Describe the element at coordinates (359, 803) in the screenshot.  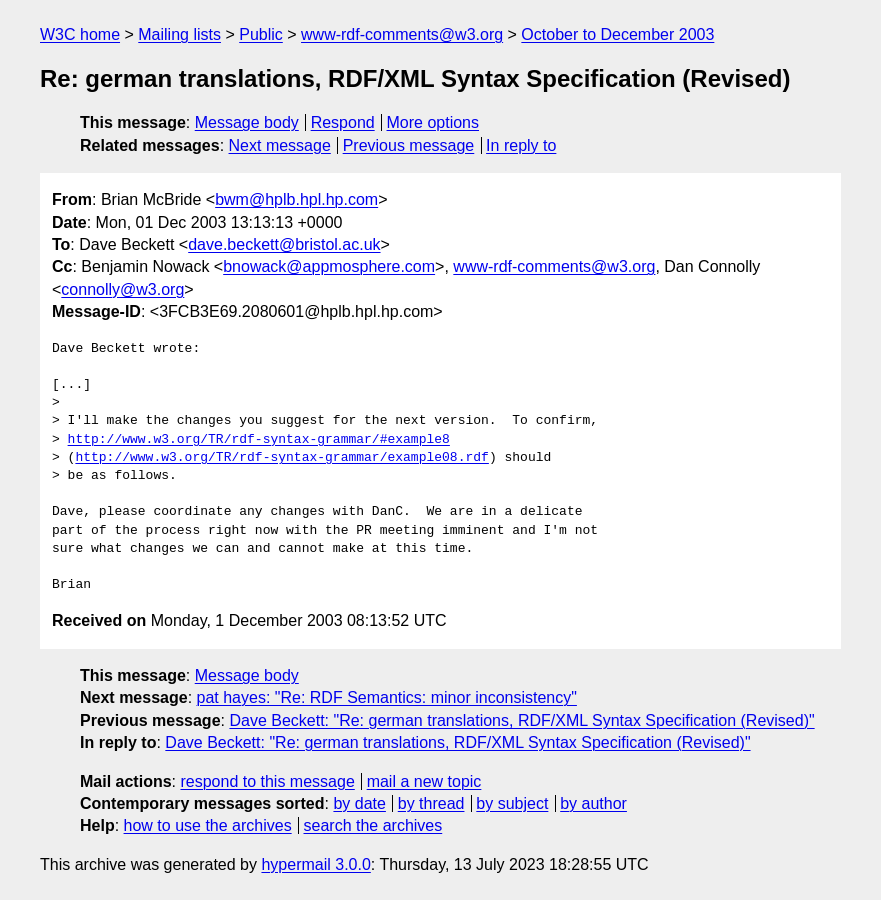
I see `by date` at that location.